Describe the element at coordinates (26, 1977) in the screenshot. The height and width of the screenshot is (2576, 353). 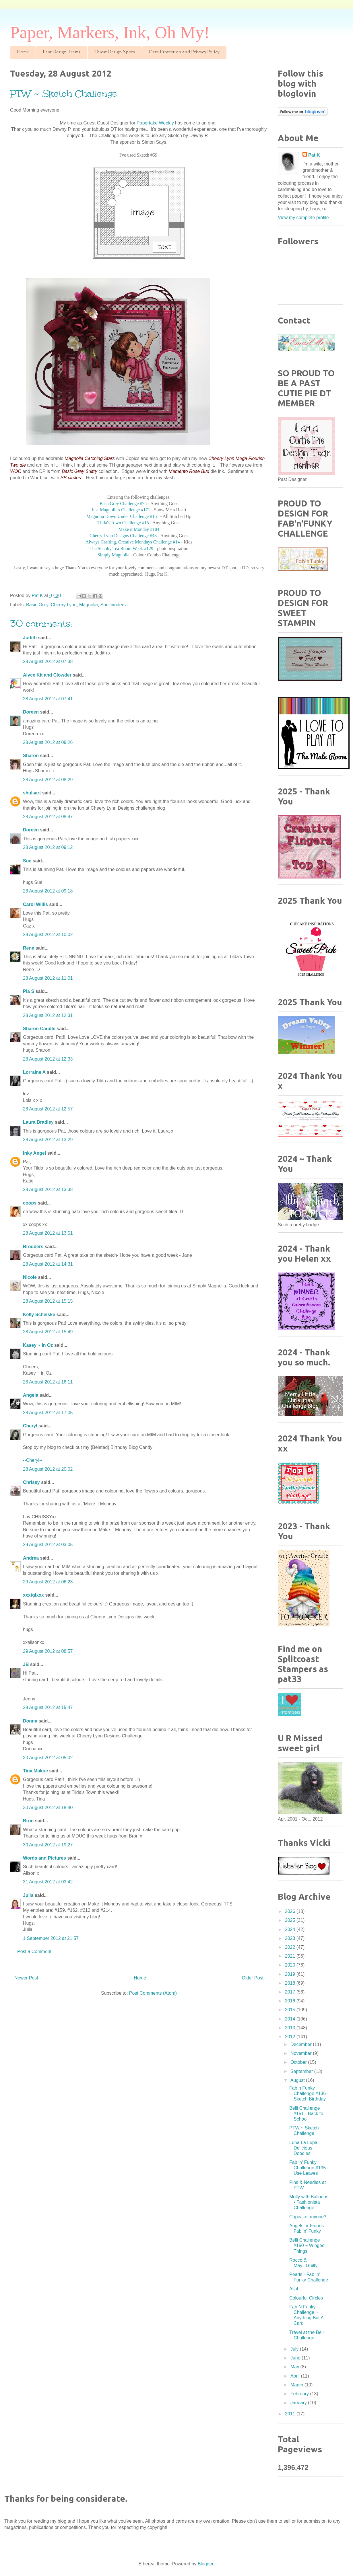
I see `Newer Post` at that location.